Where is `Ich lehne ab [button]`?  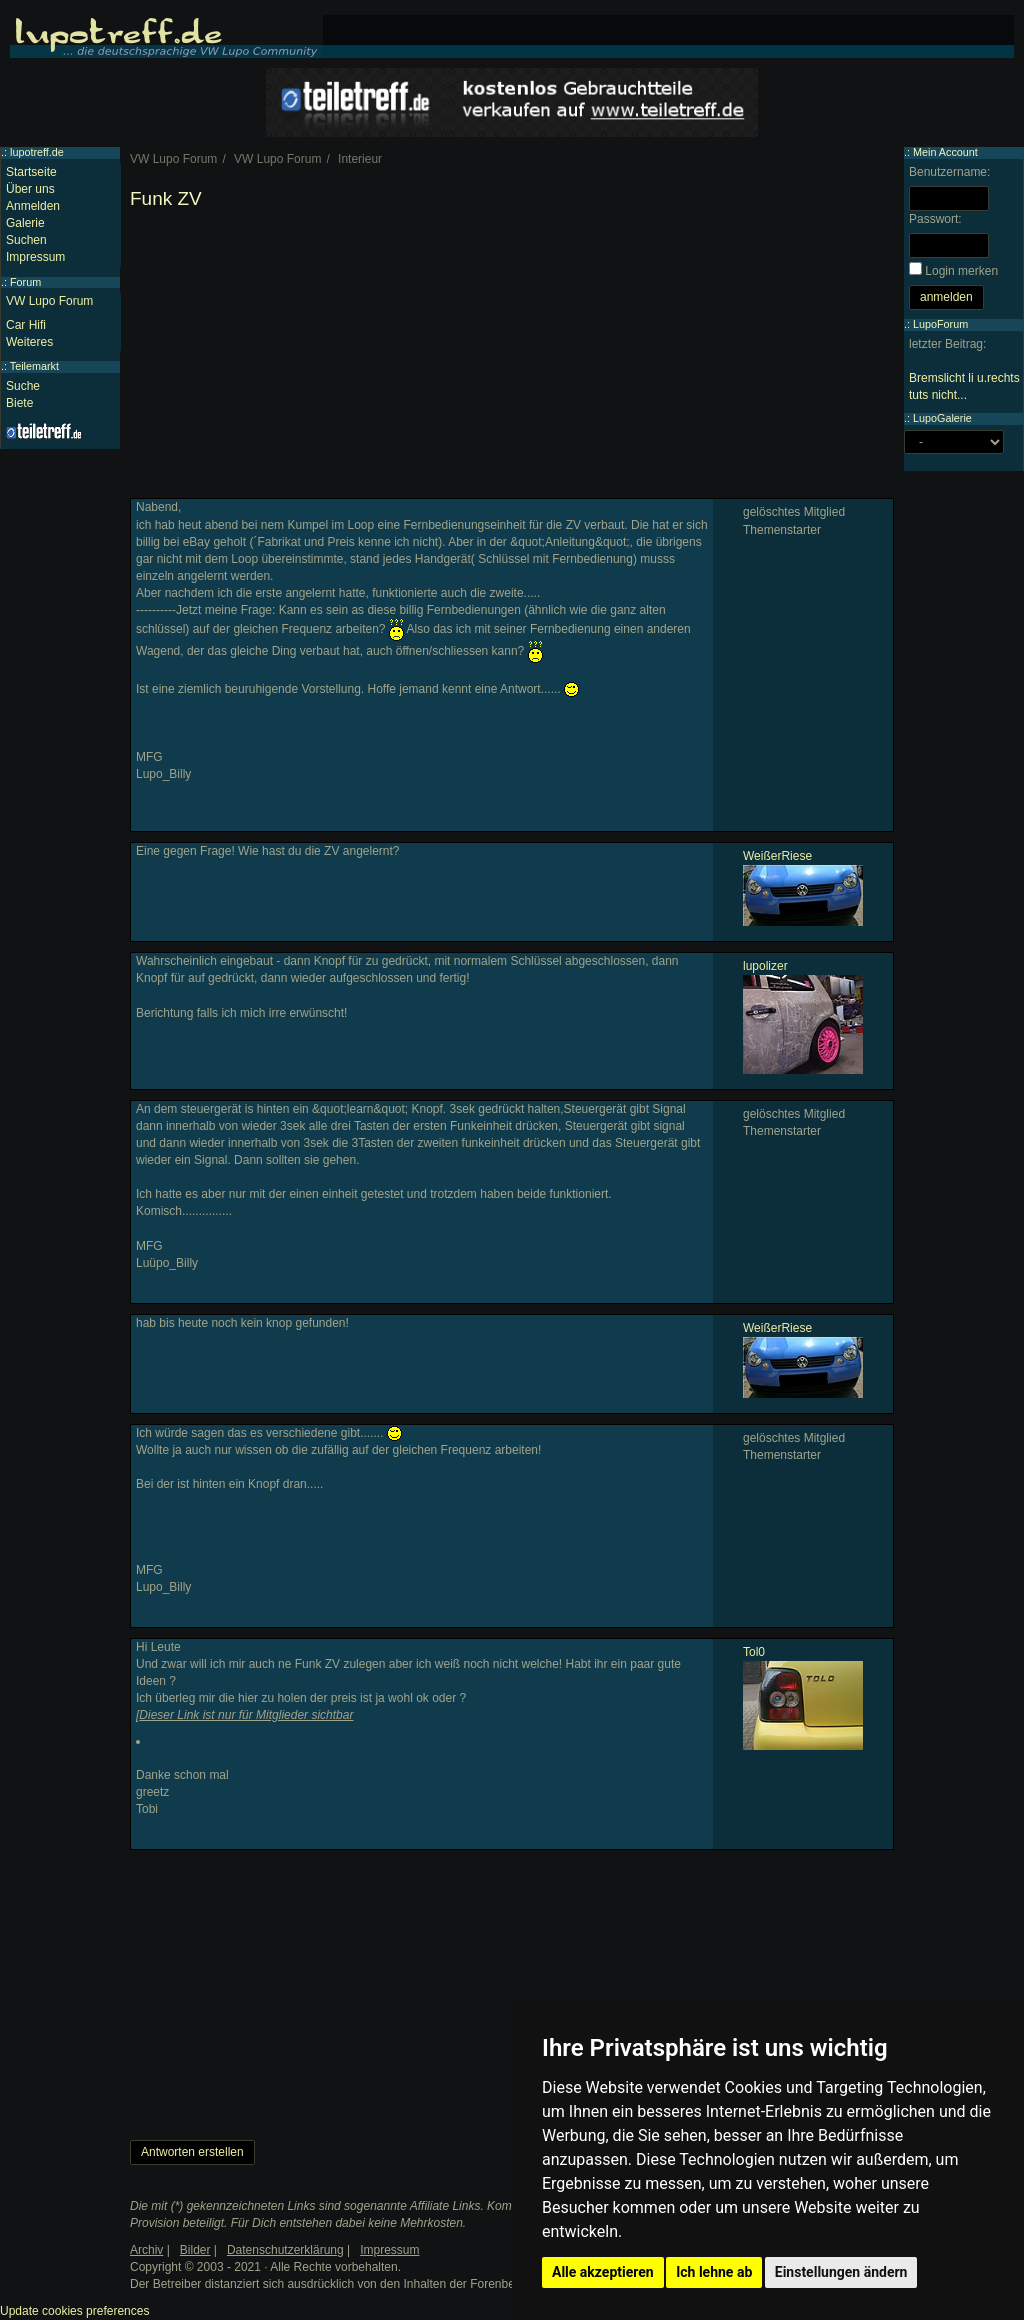 Ich lehne ab [button] is located at coordinates (714, 2272).